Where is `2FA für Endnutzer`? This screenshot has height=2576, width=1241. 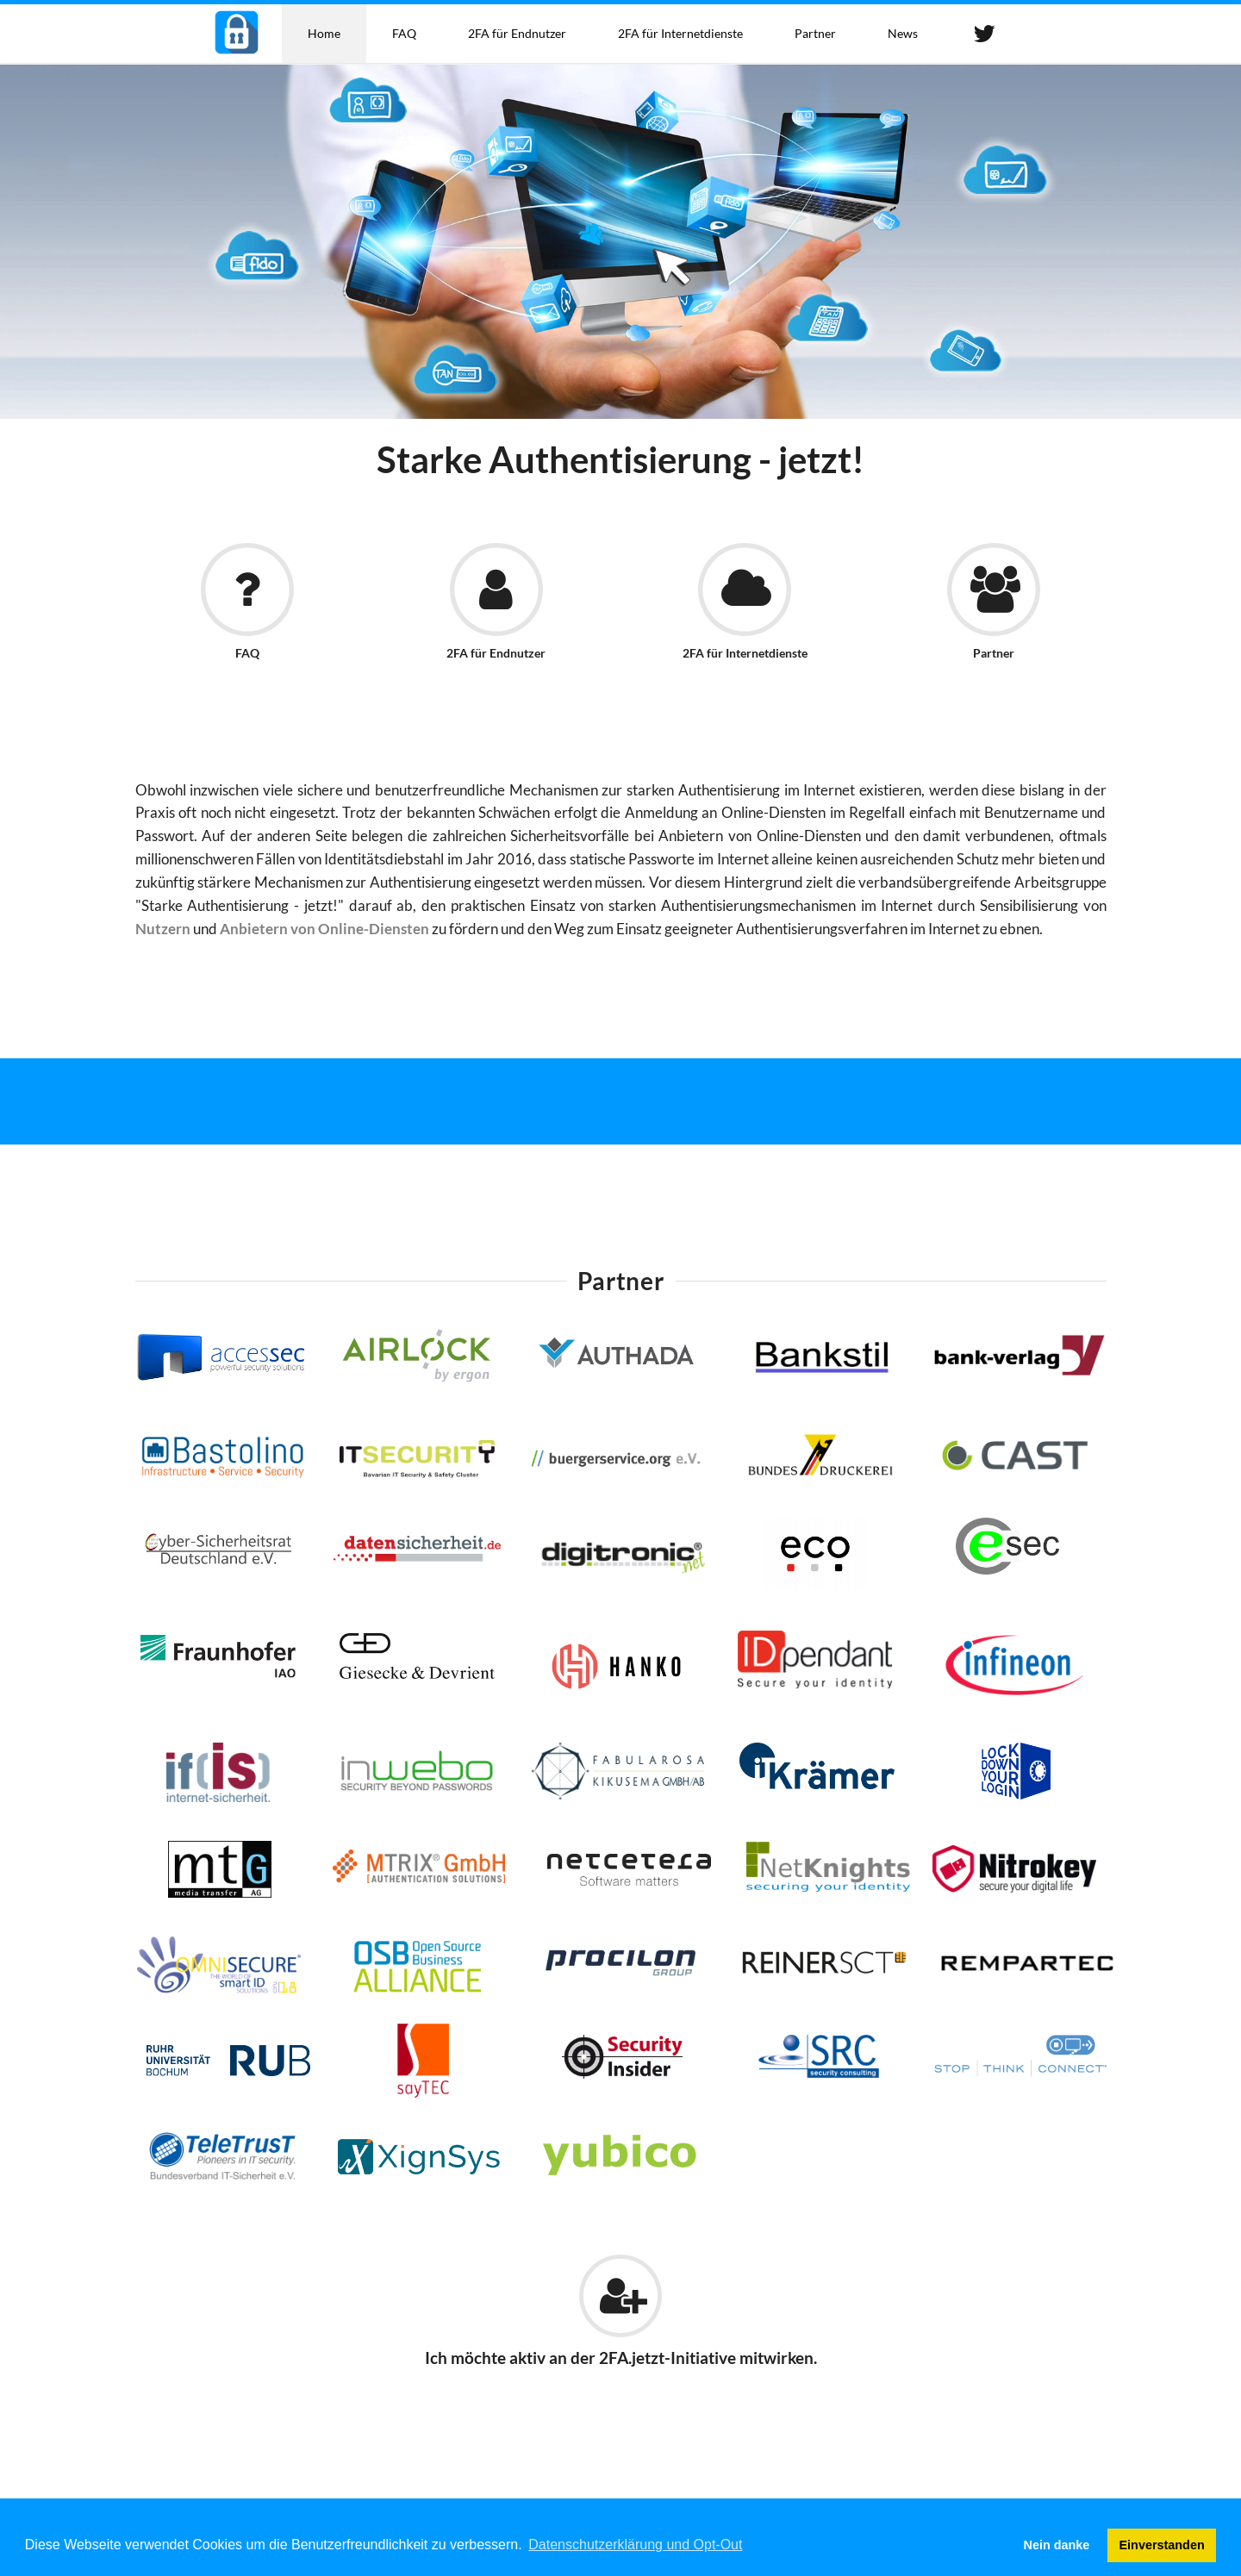 2FA für Endnutzer is located at coordinates (517, 33).